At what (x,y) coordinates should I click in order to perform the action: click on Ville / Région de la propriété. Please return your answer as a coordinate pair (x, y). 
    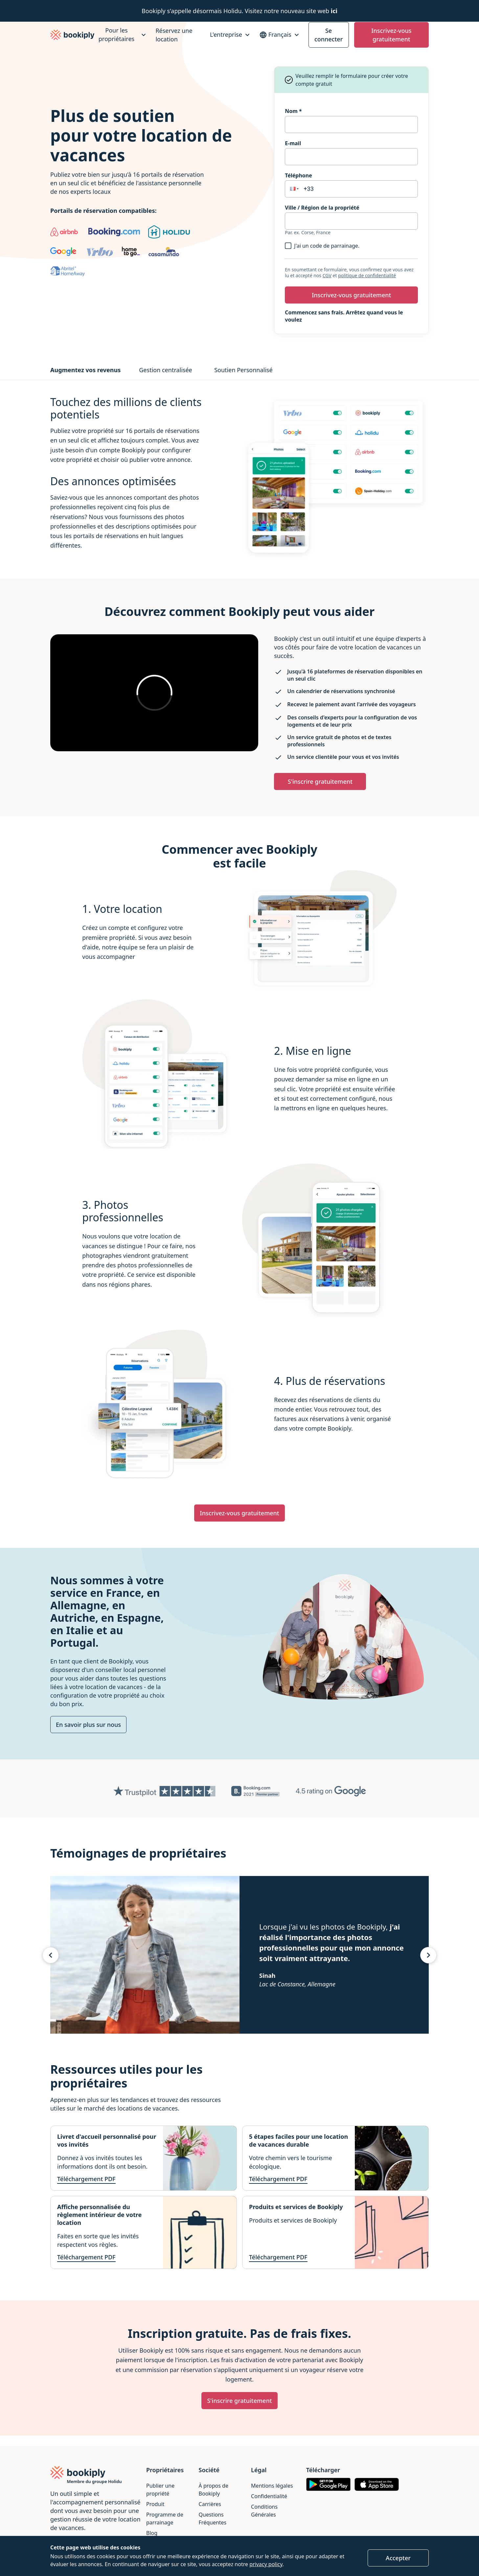
    Looking at the image, I should click on (322, 207).